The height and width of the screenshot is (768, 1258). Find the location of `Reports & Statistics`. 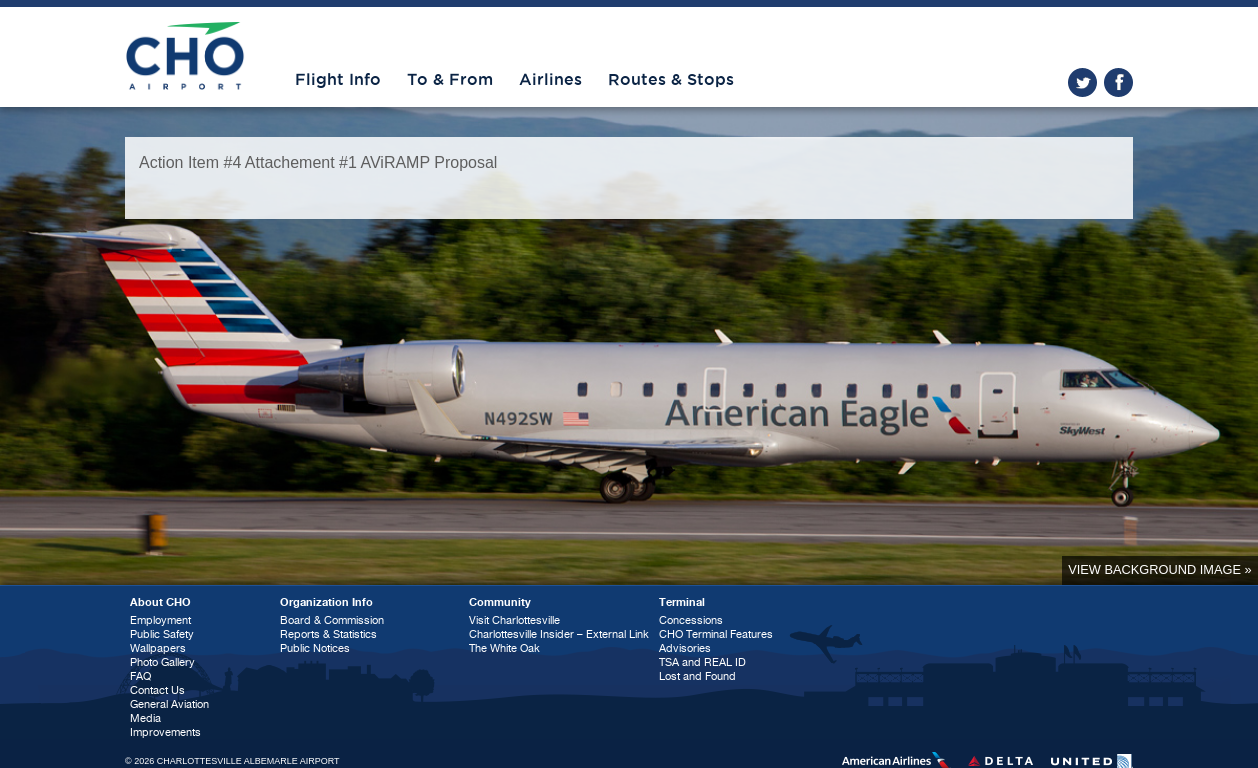

Reports & Statistics is located at coordinates (328, 634).